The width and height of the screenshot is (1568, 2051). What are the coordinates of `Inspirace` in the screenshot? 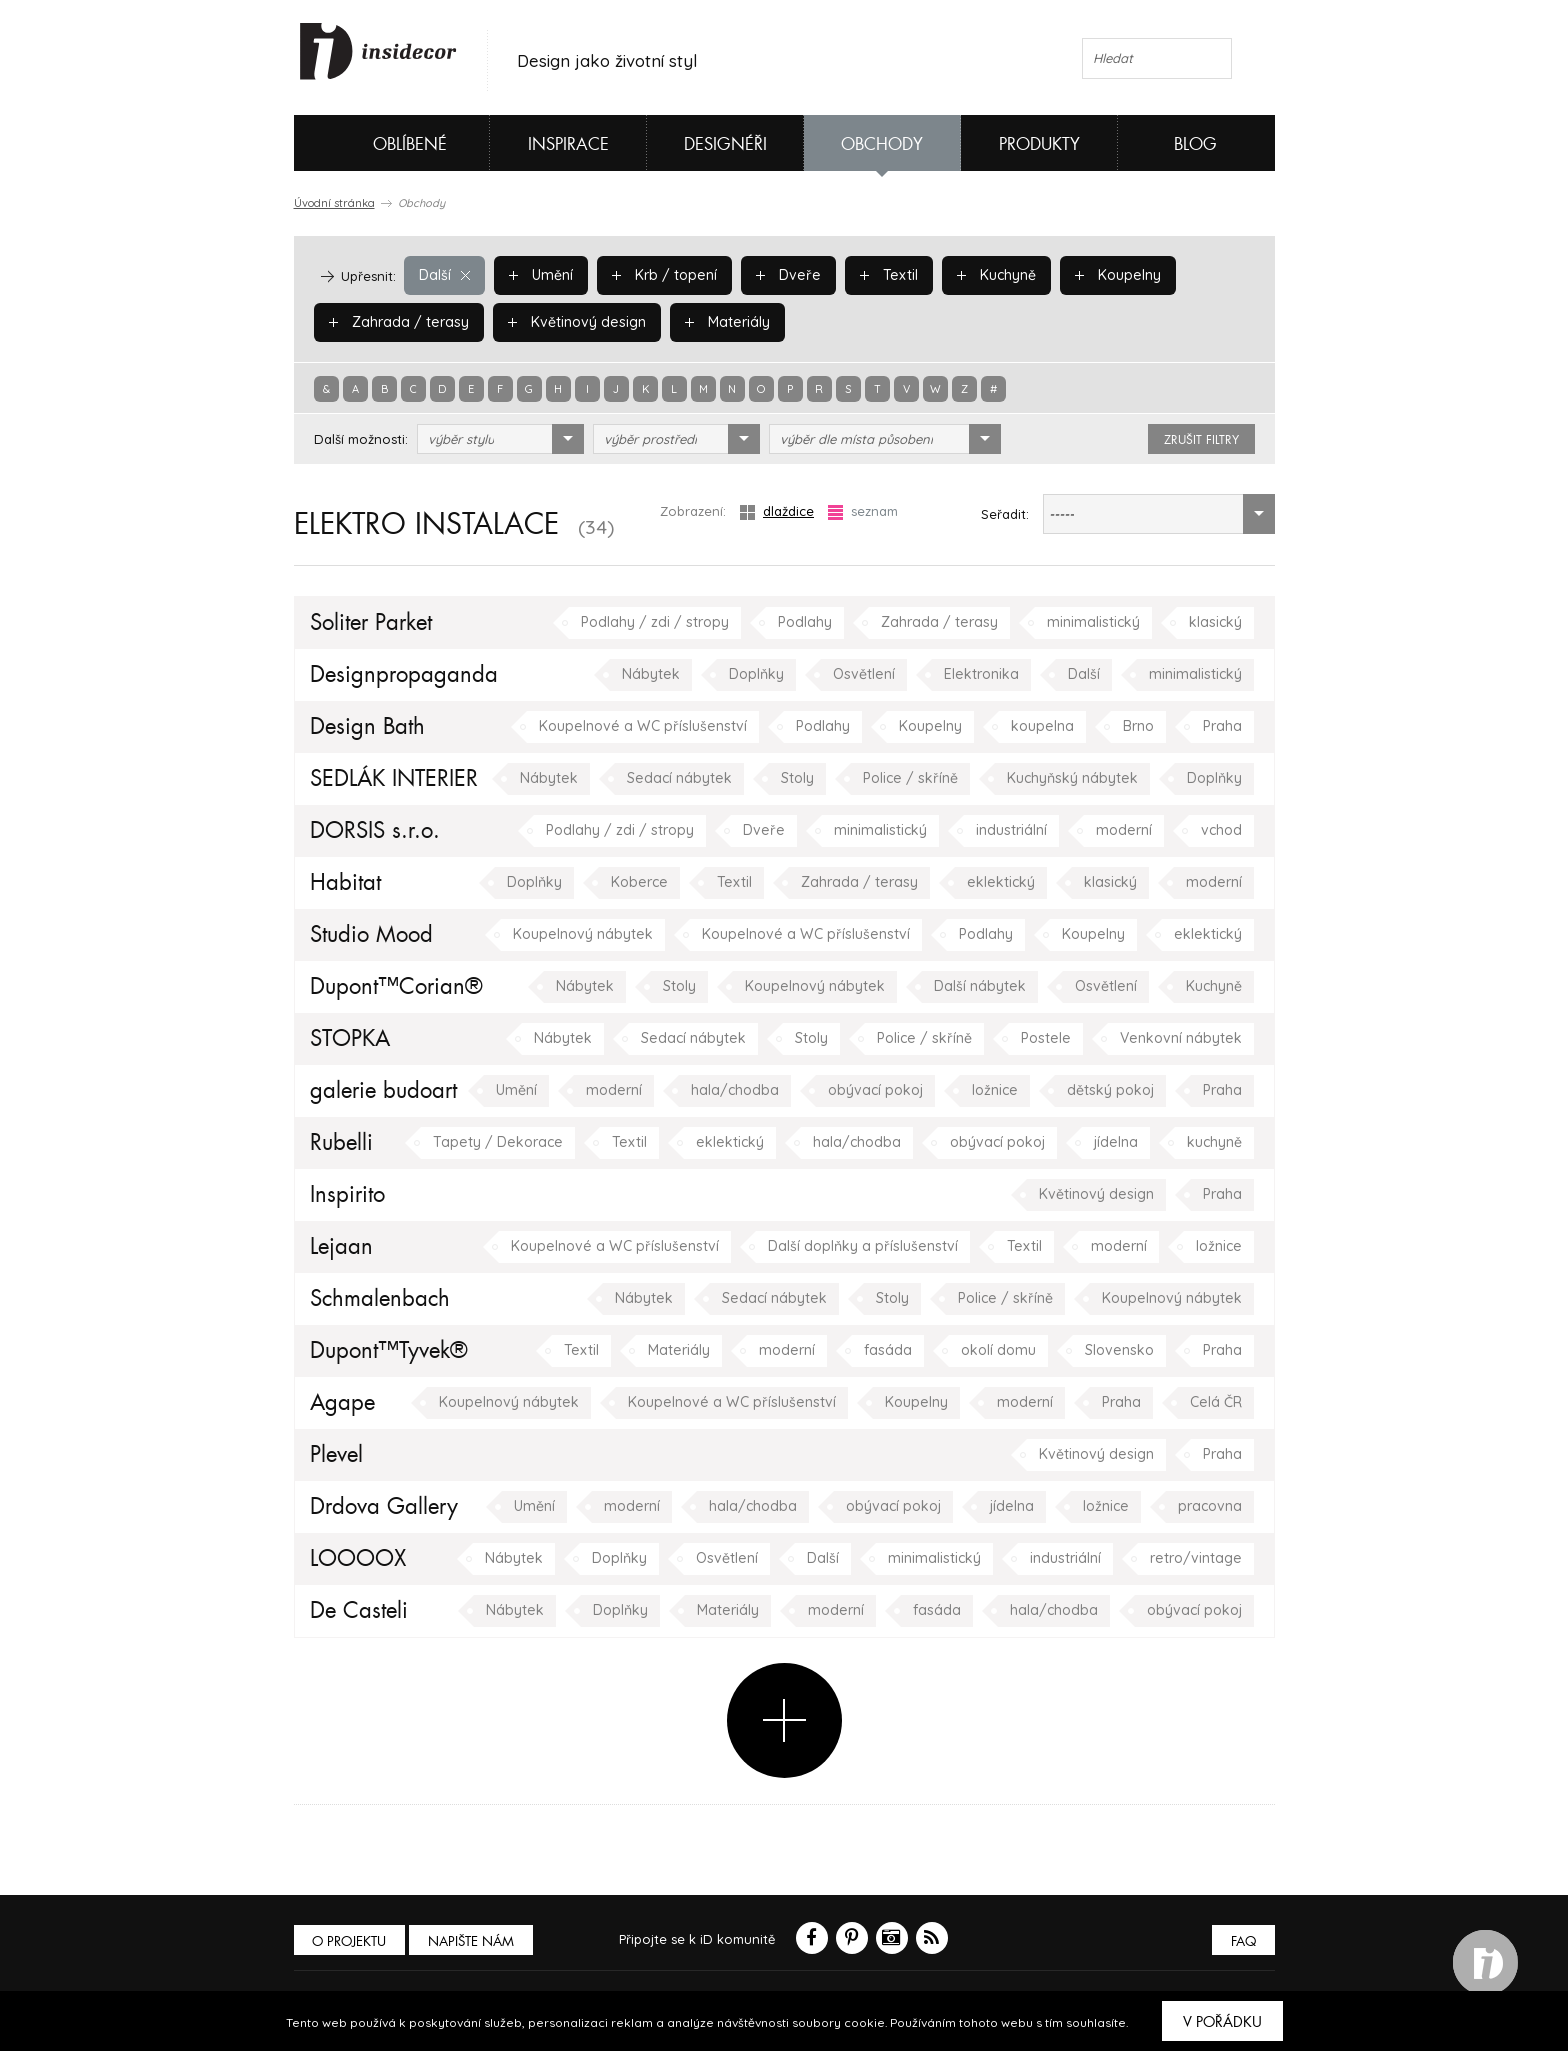 It's located at (568, 144).